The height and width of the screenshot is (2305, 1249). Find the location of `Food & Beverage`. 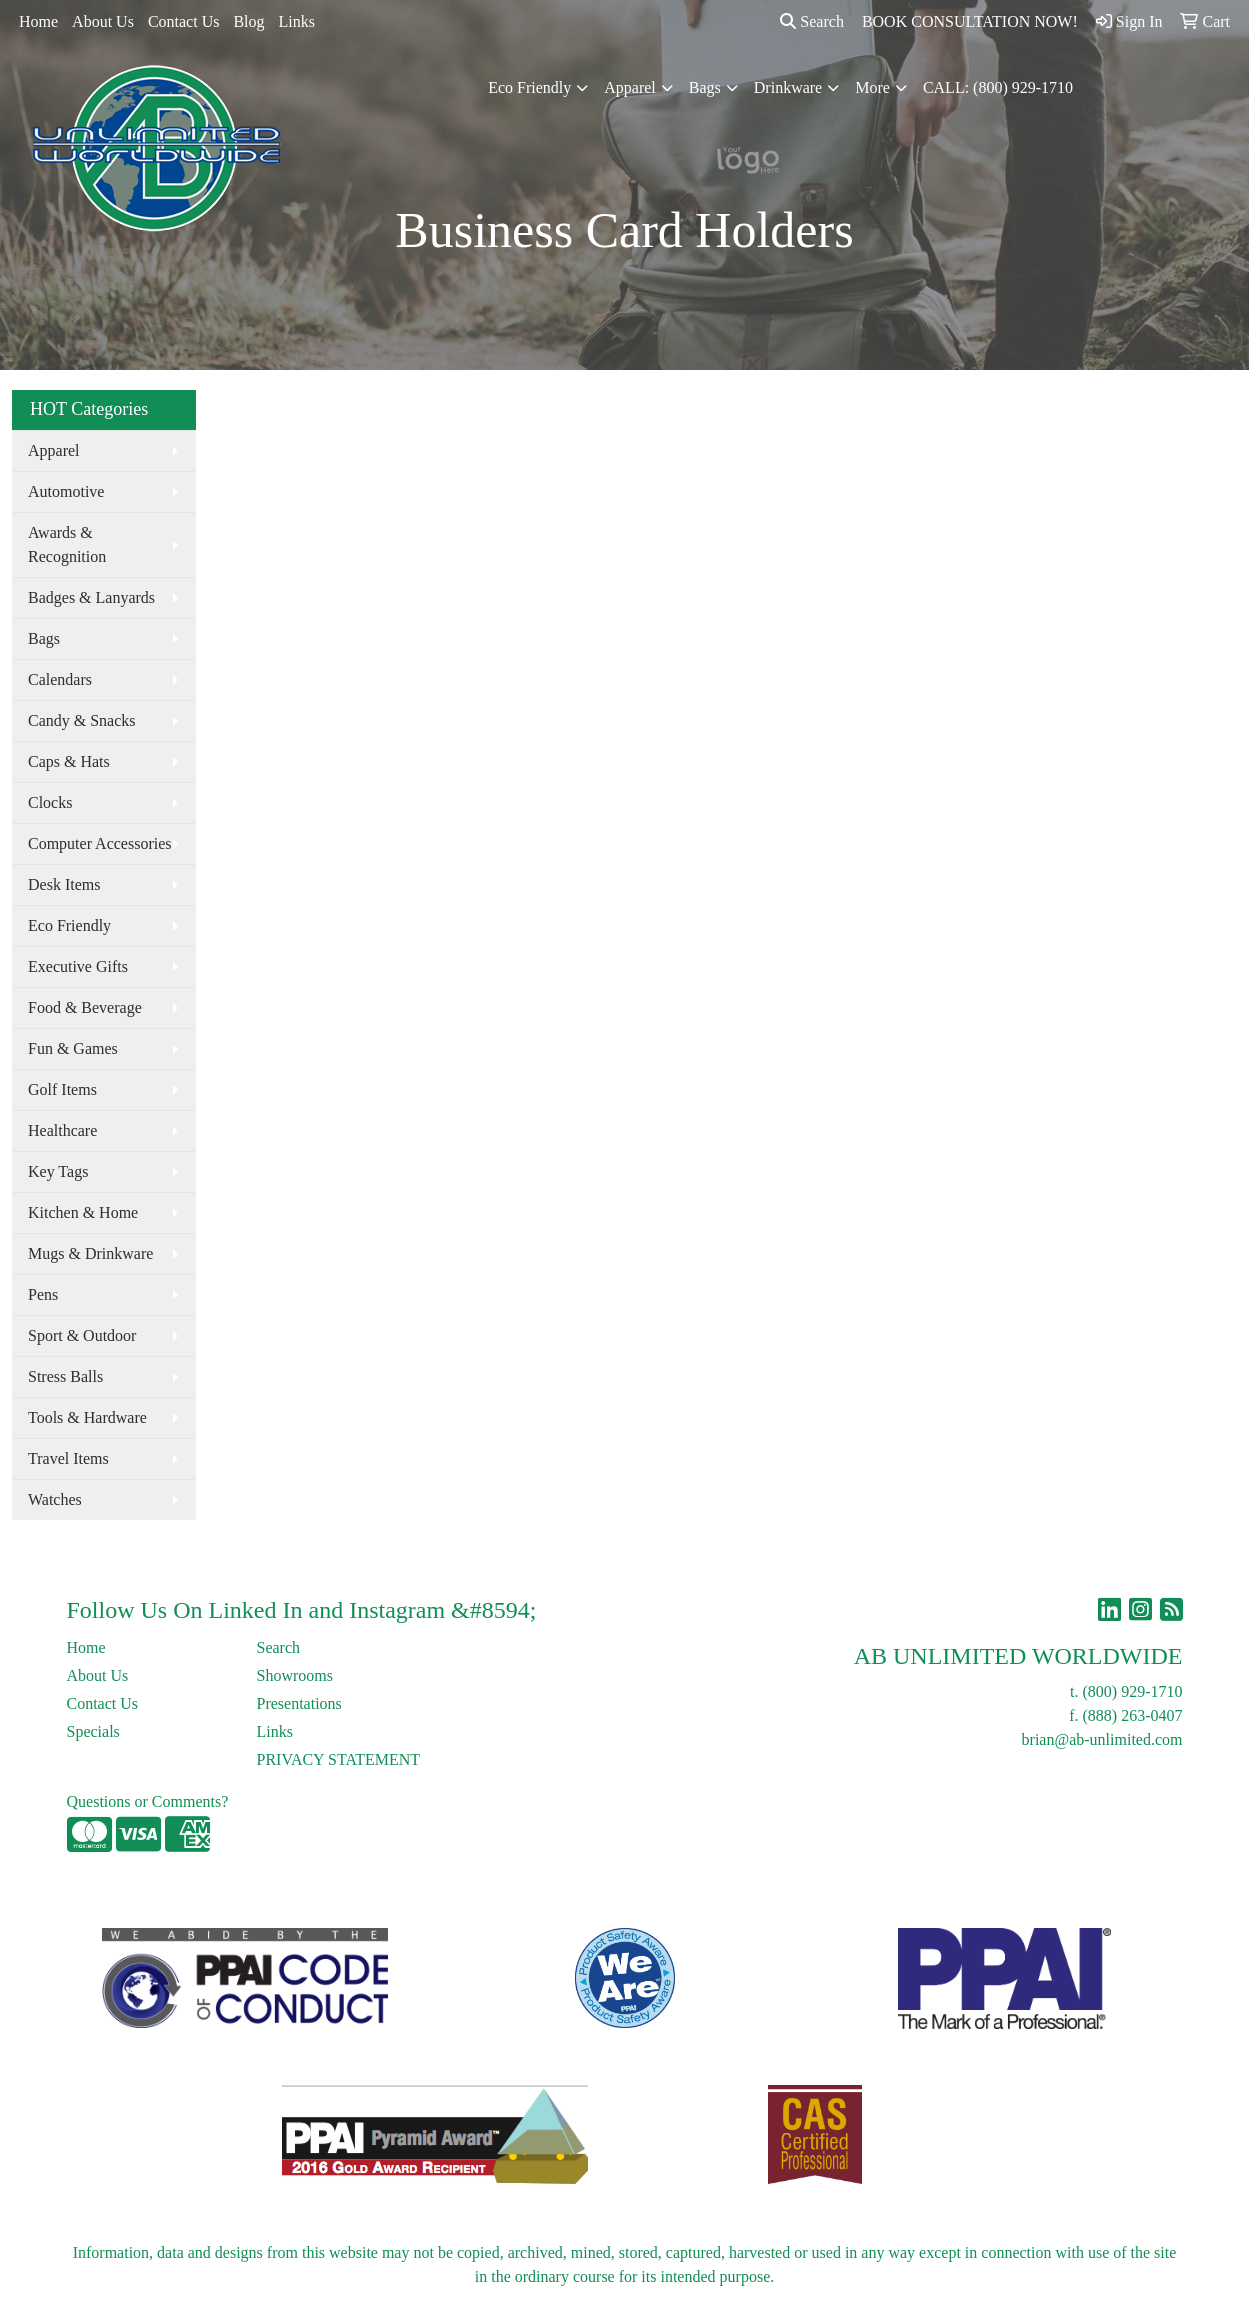

Food & Beverage is located at coordinates (85, 1007).